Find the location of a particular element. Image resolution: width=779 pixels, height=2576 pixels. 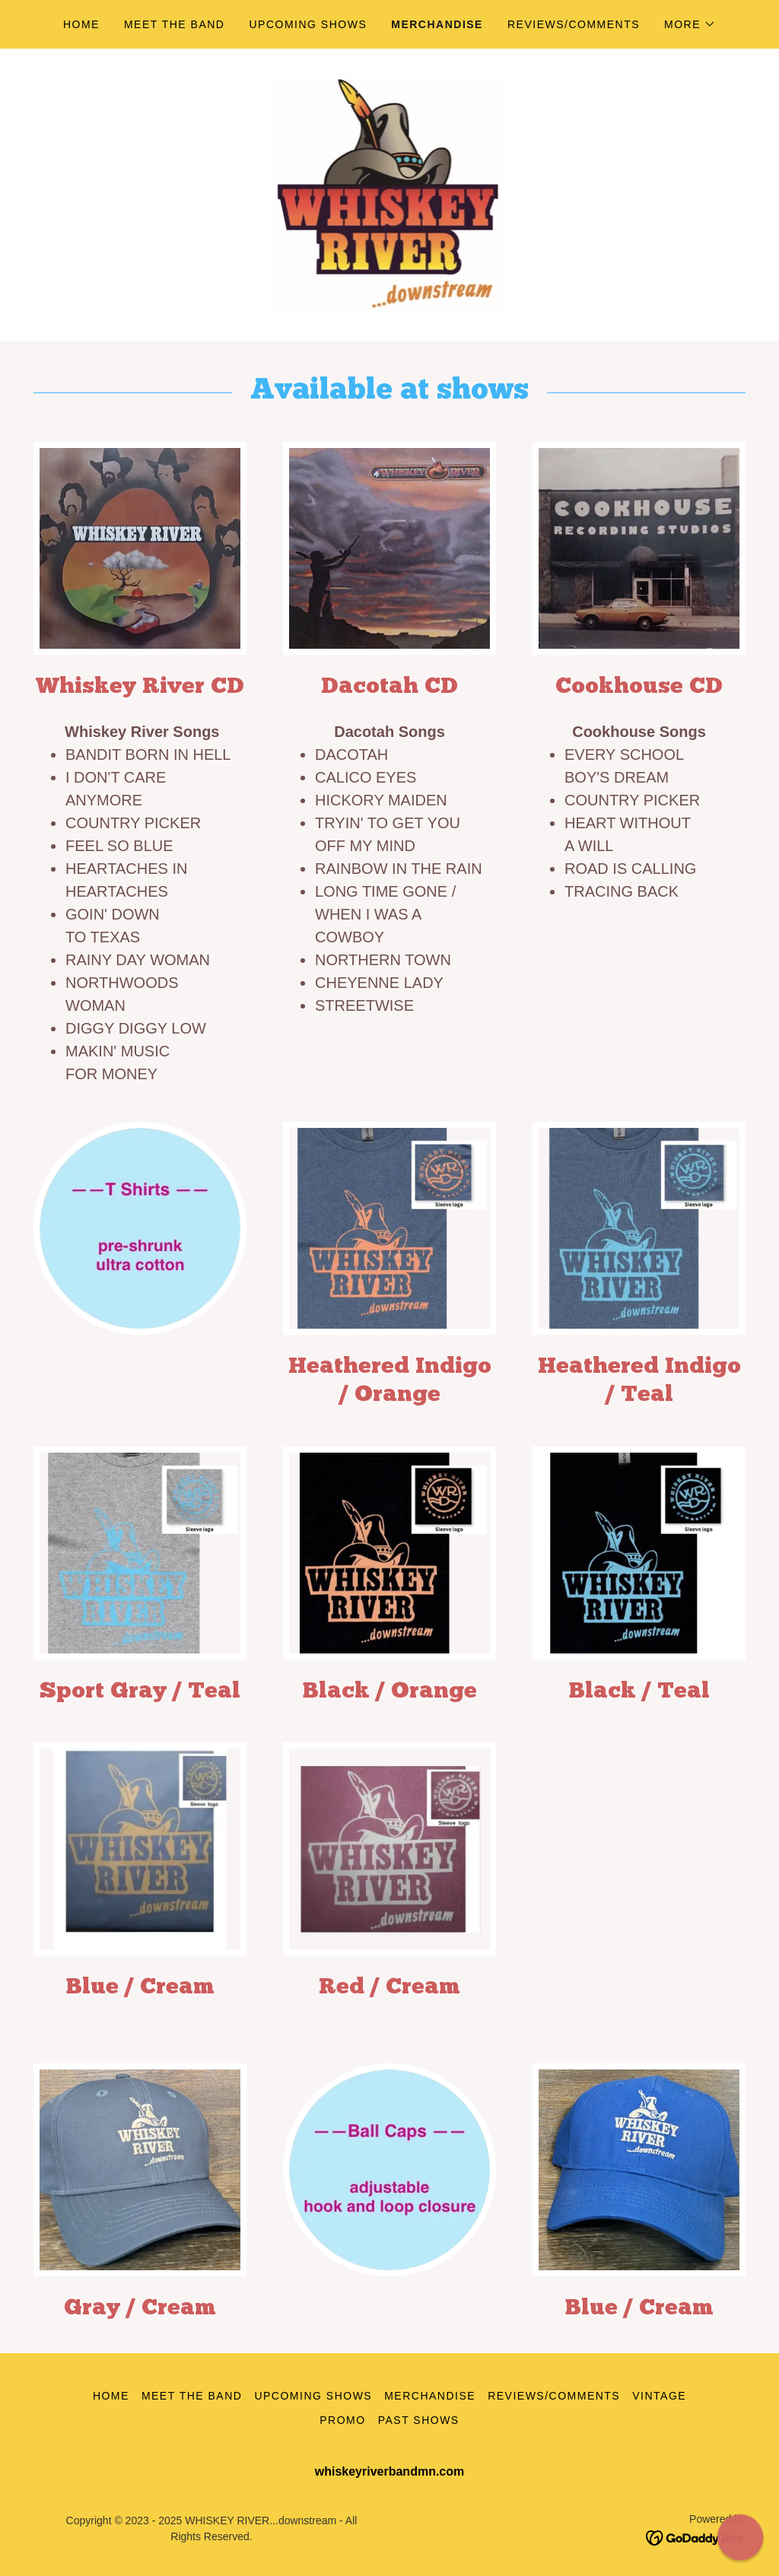

Merchandise [link] is located at coordinates (437, 24).